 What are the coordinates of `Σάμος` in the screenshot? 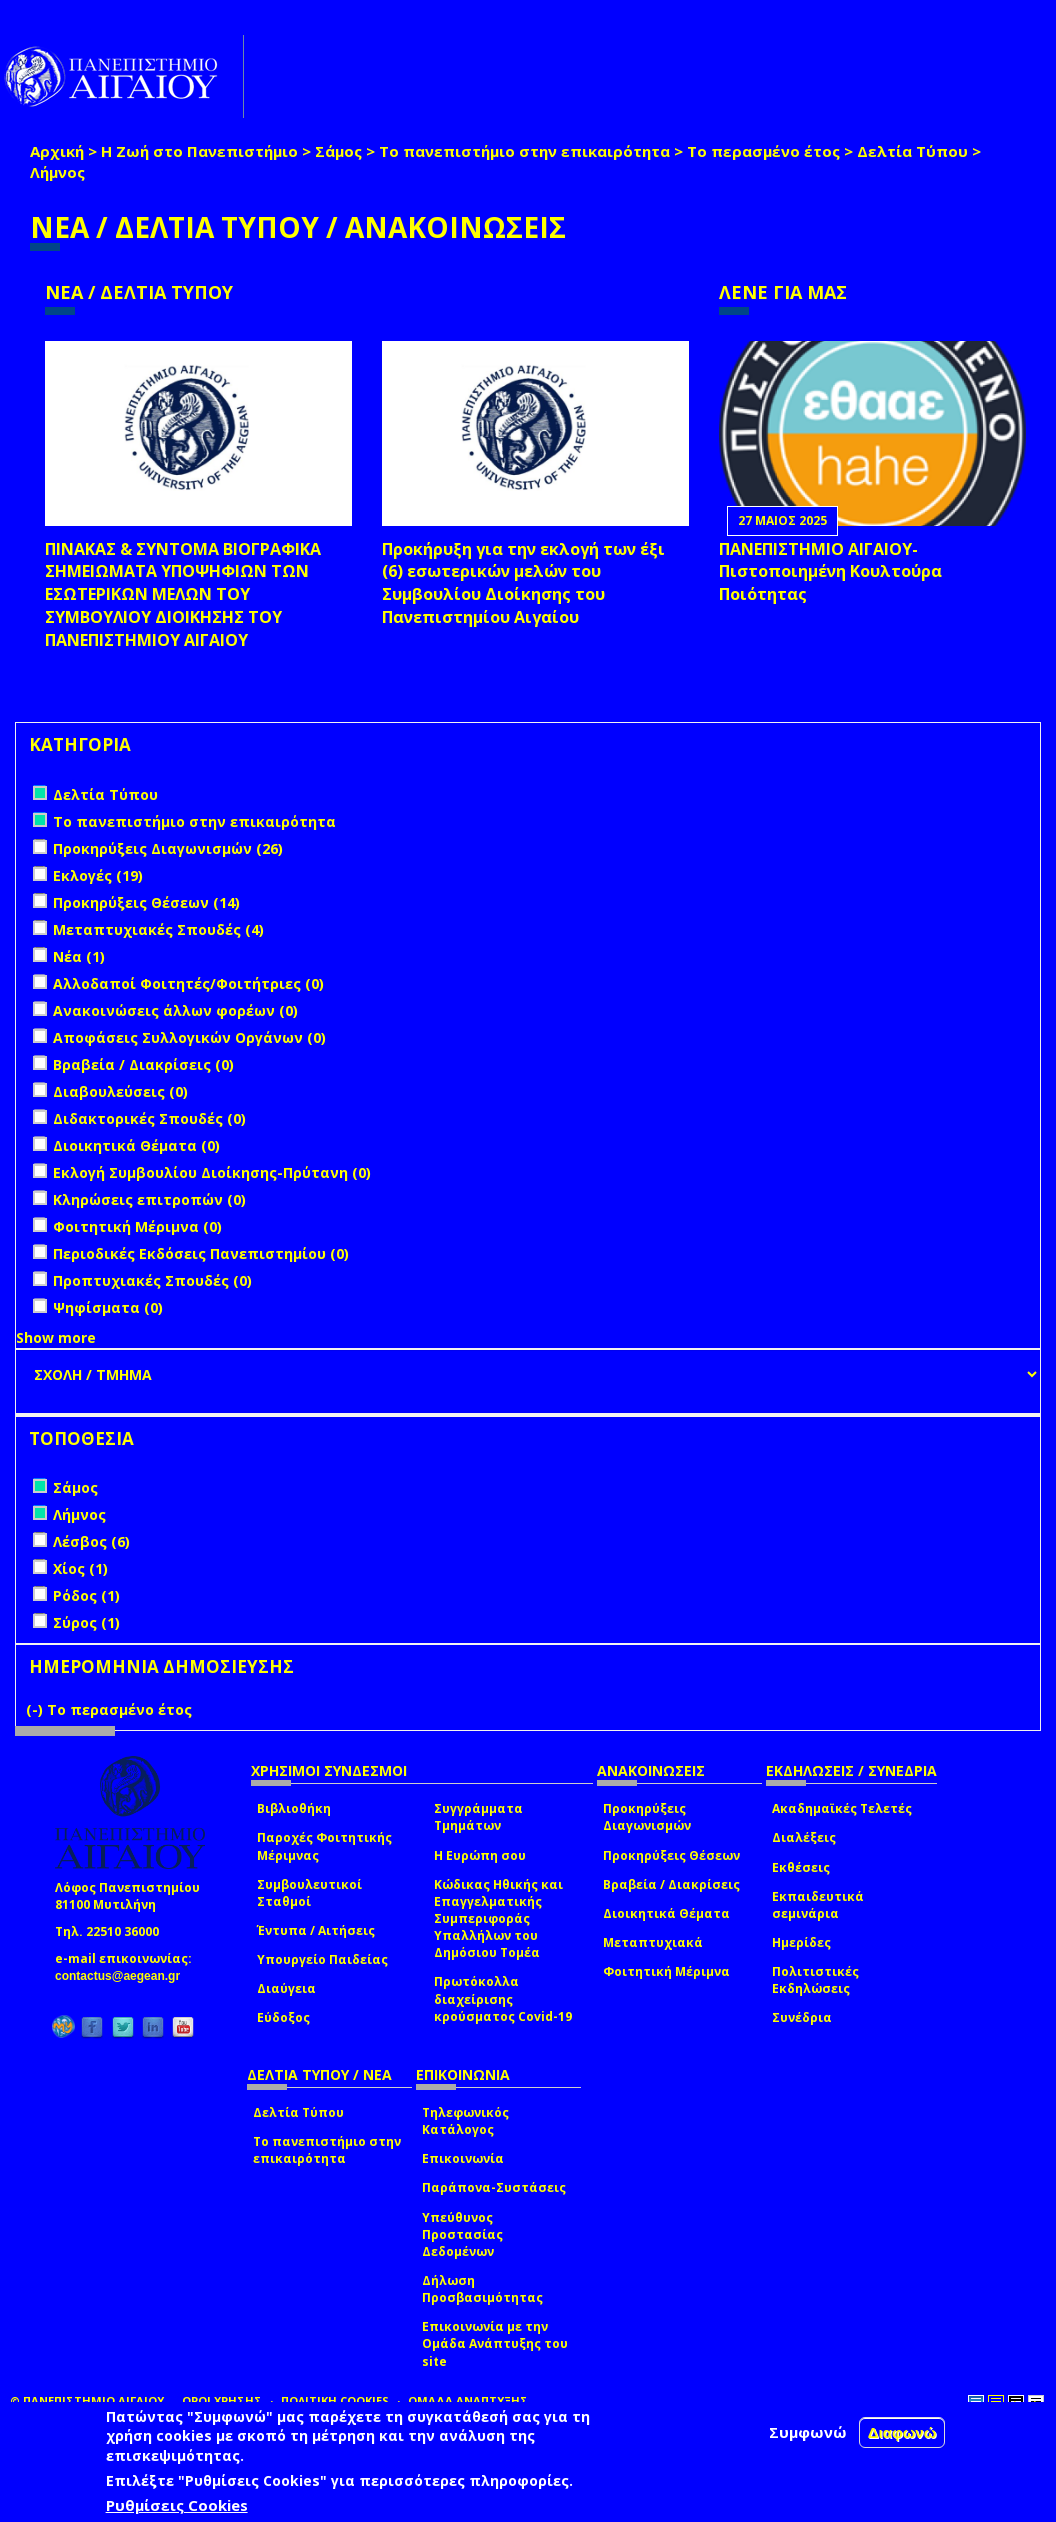 It's located at (338, 151).